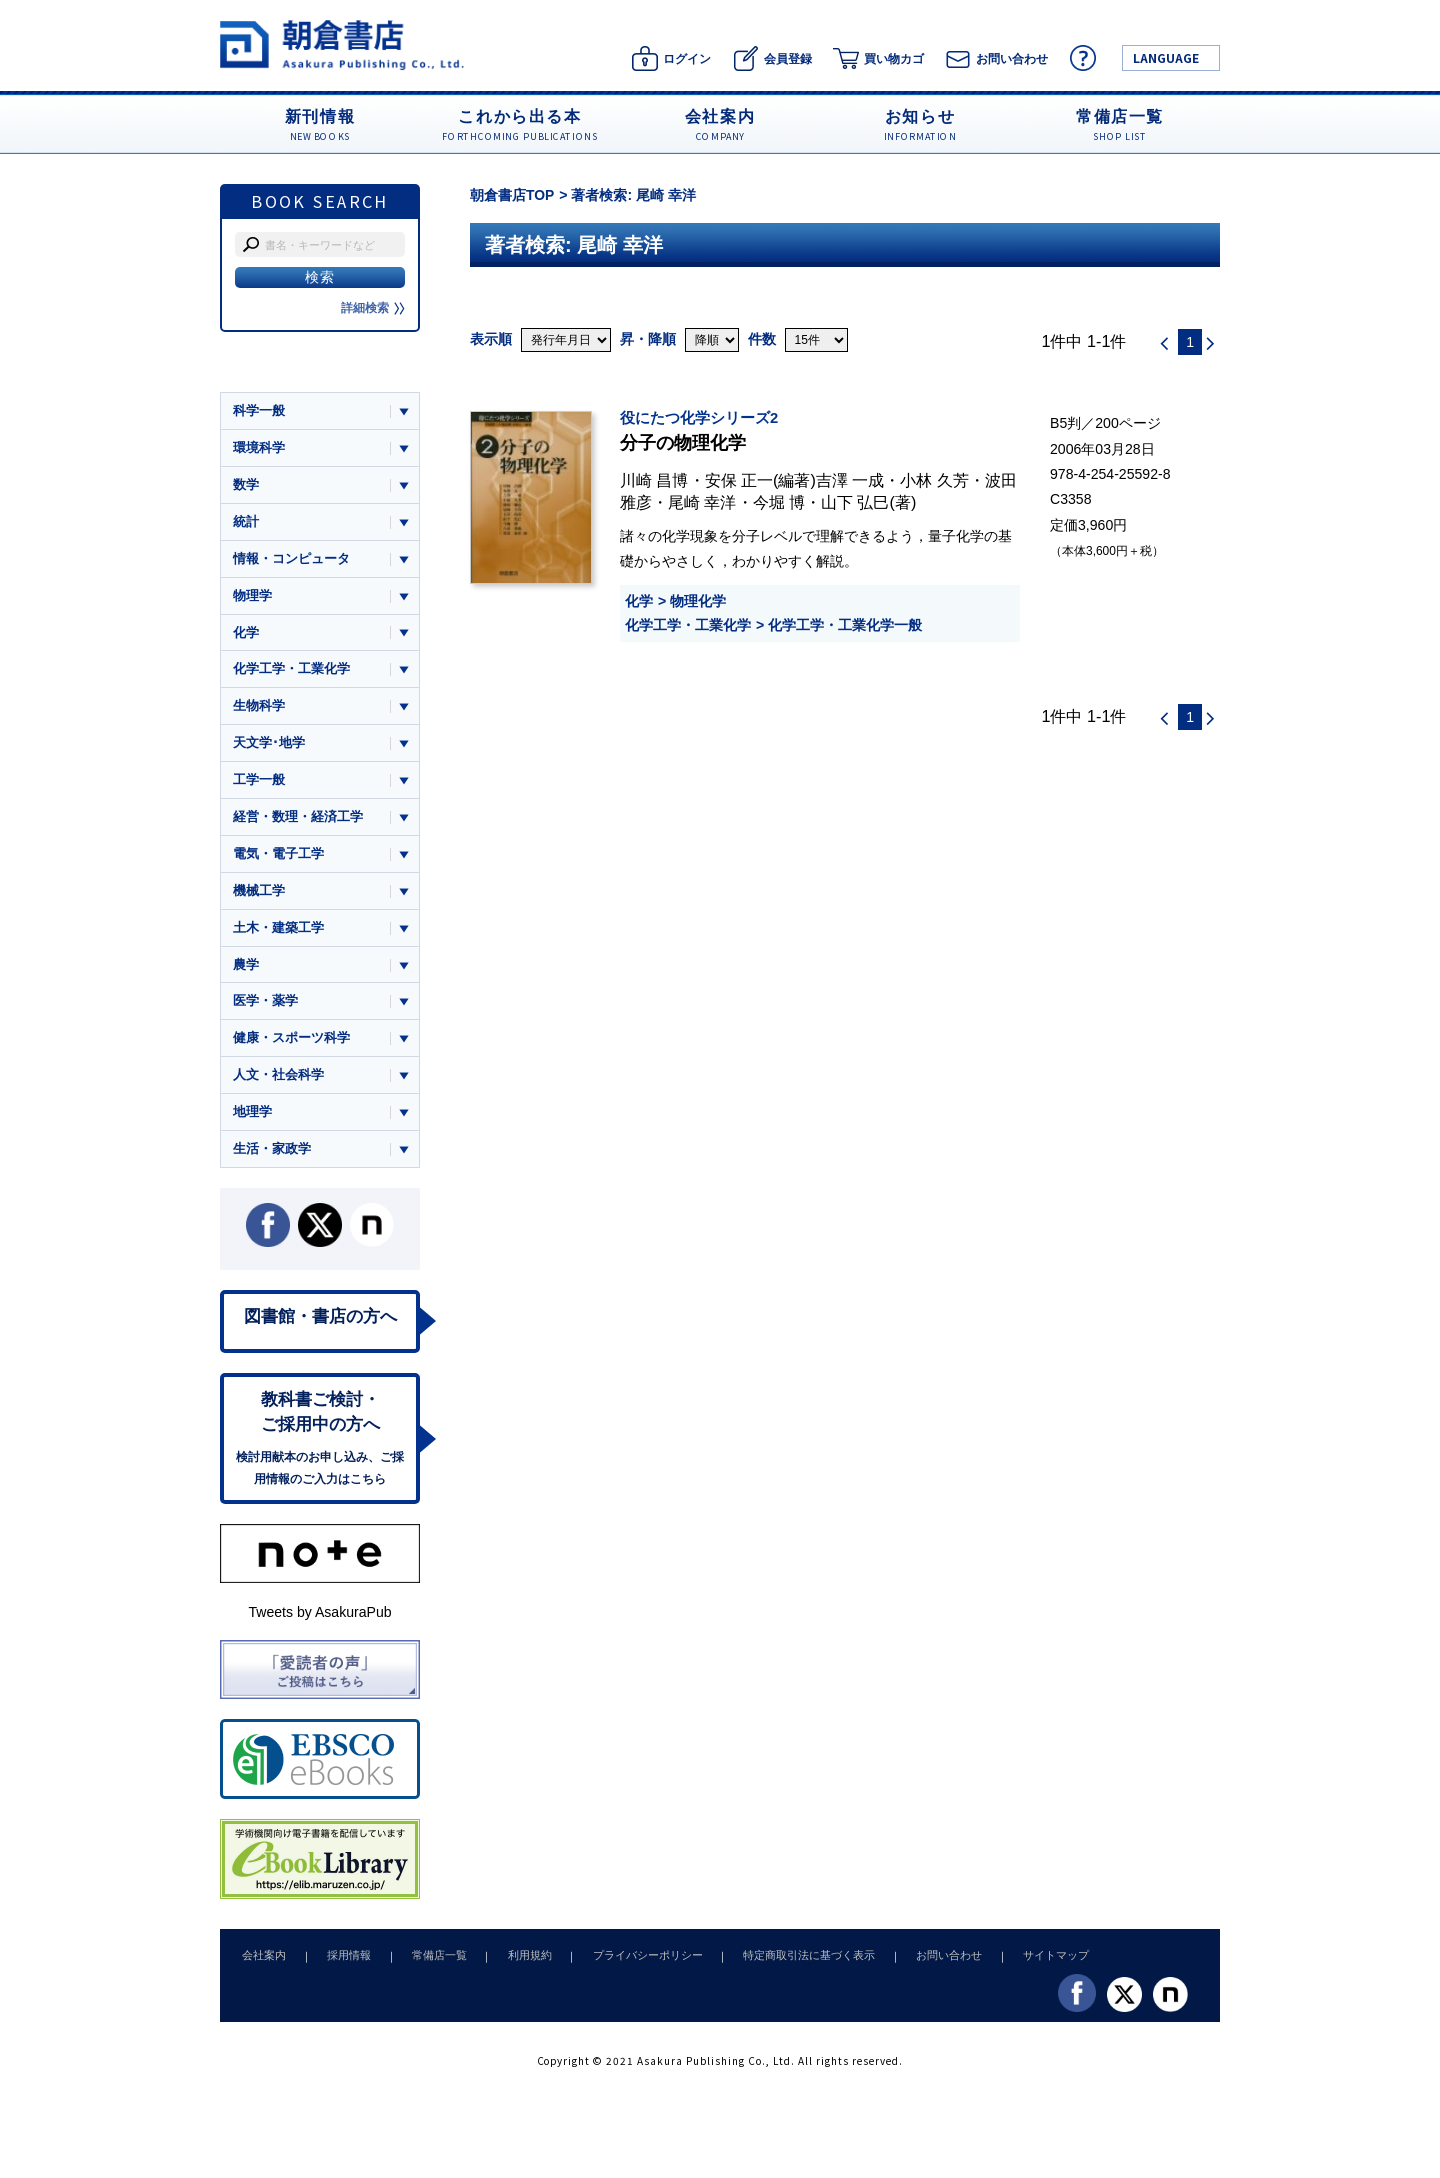  Describe the element at coordinates (259, 410) in the screenshot. I see `科学一般` at that location.